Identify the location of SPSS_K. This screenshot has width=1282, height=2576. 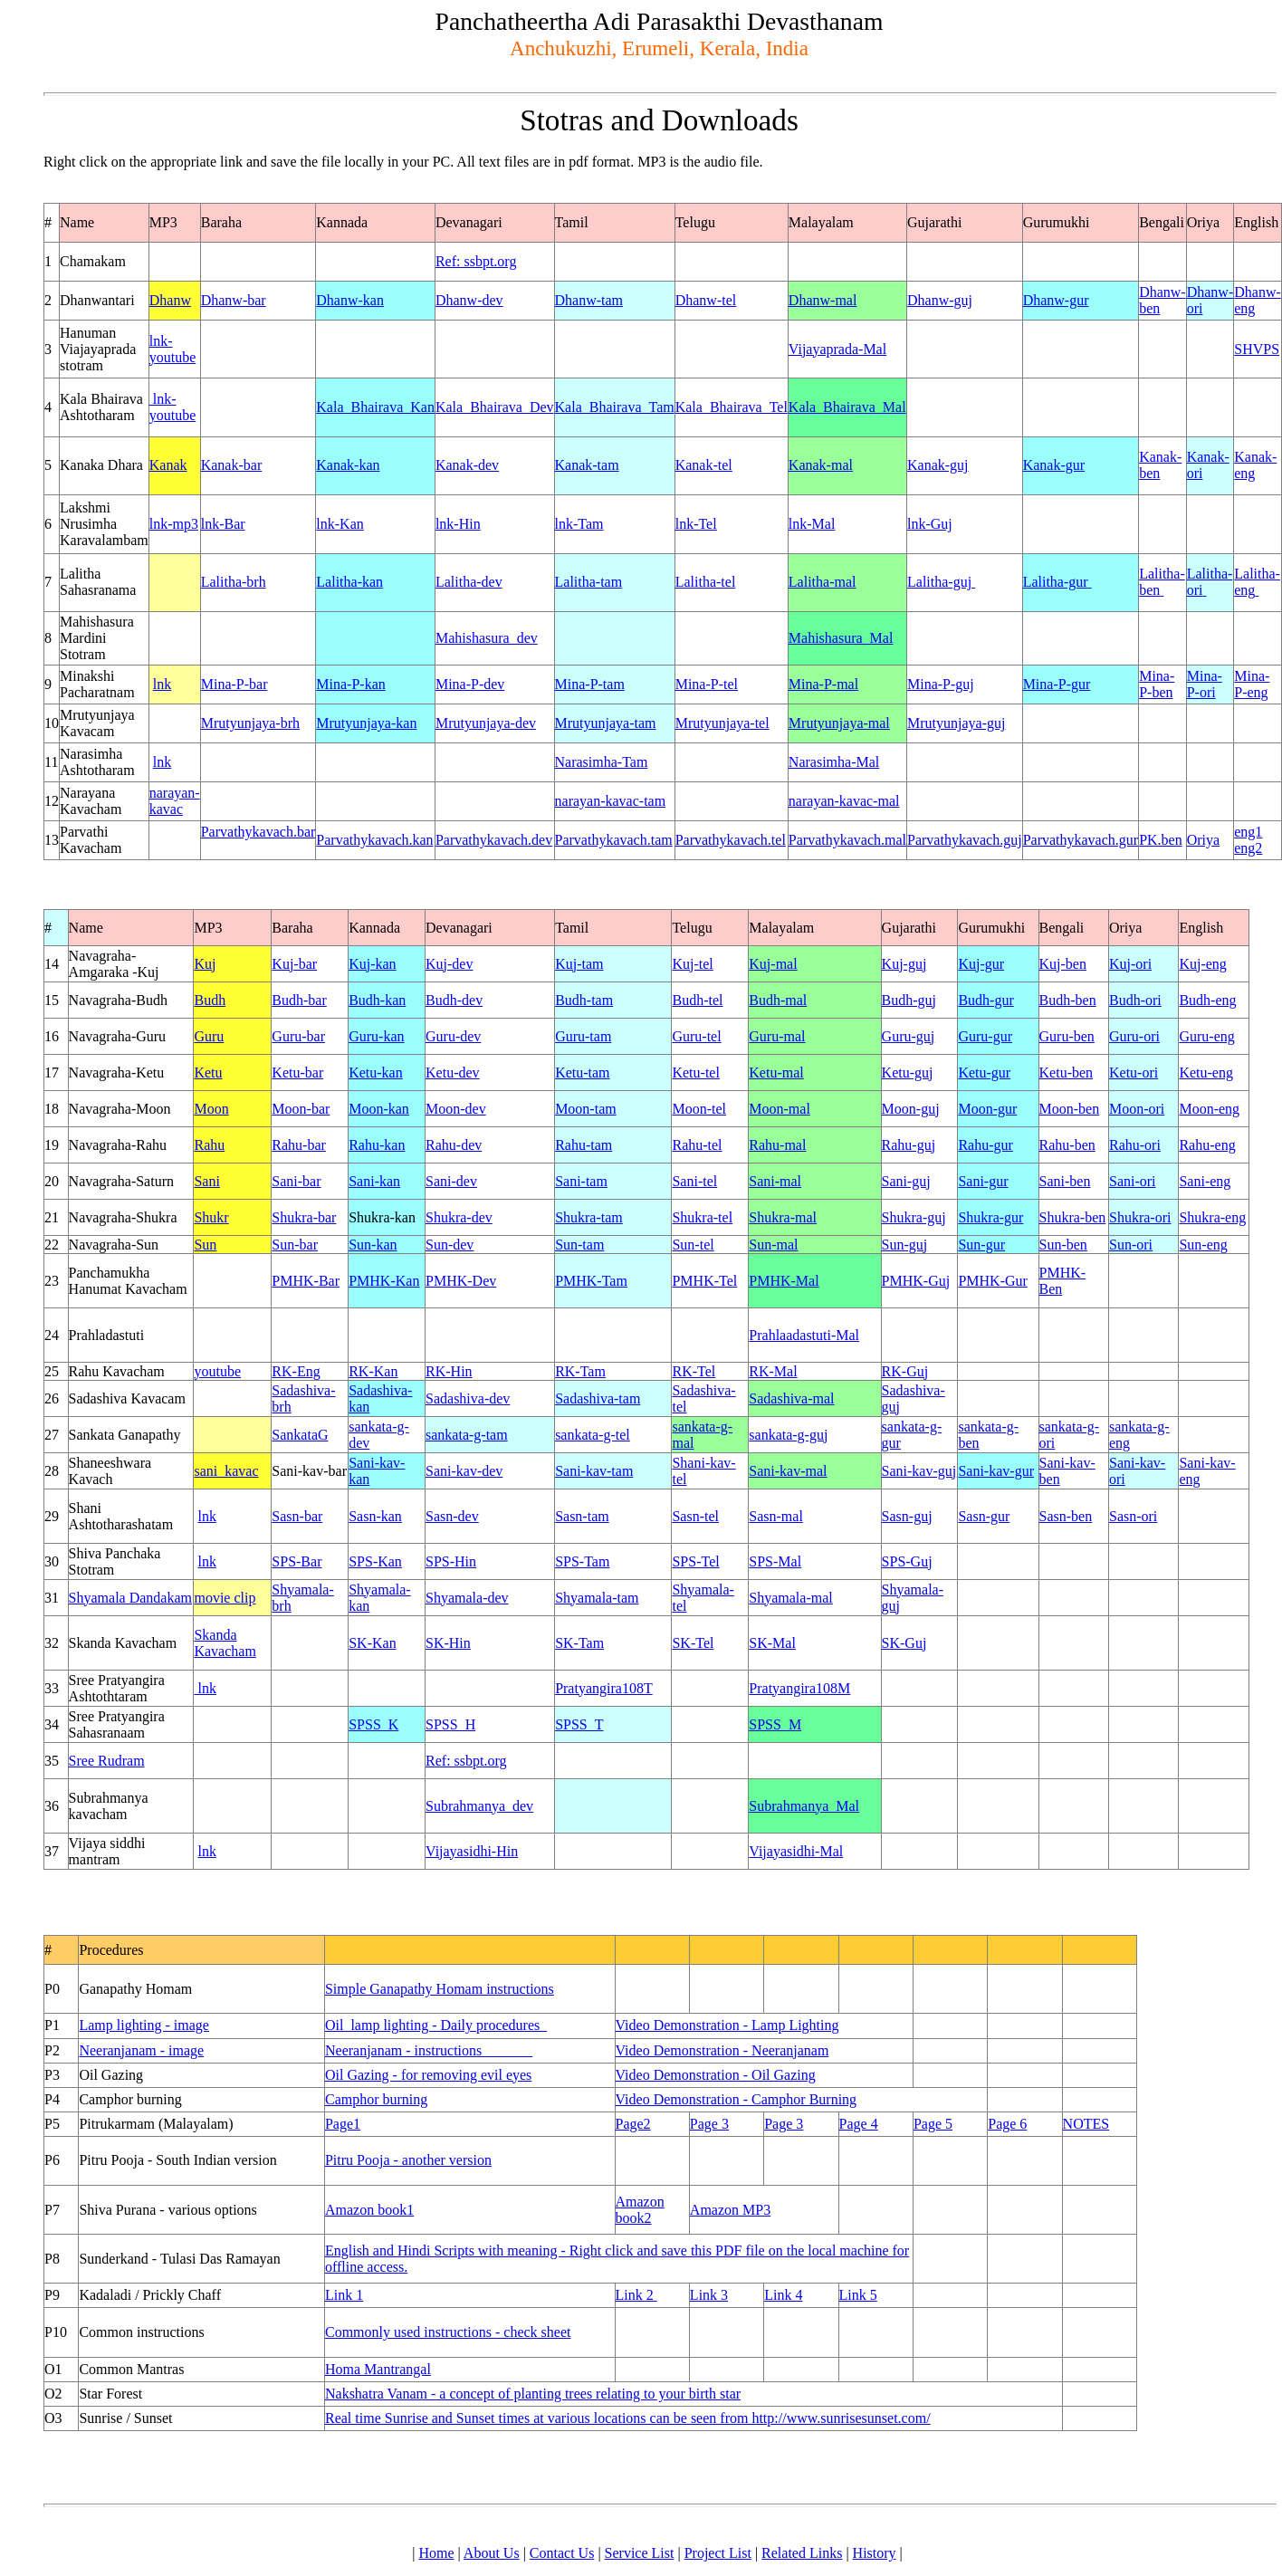
(373, 1724).